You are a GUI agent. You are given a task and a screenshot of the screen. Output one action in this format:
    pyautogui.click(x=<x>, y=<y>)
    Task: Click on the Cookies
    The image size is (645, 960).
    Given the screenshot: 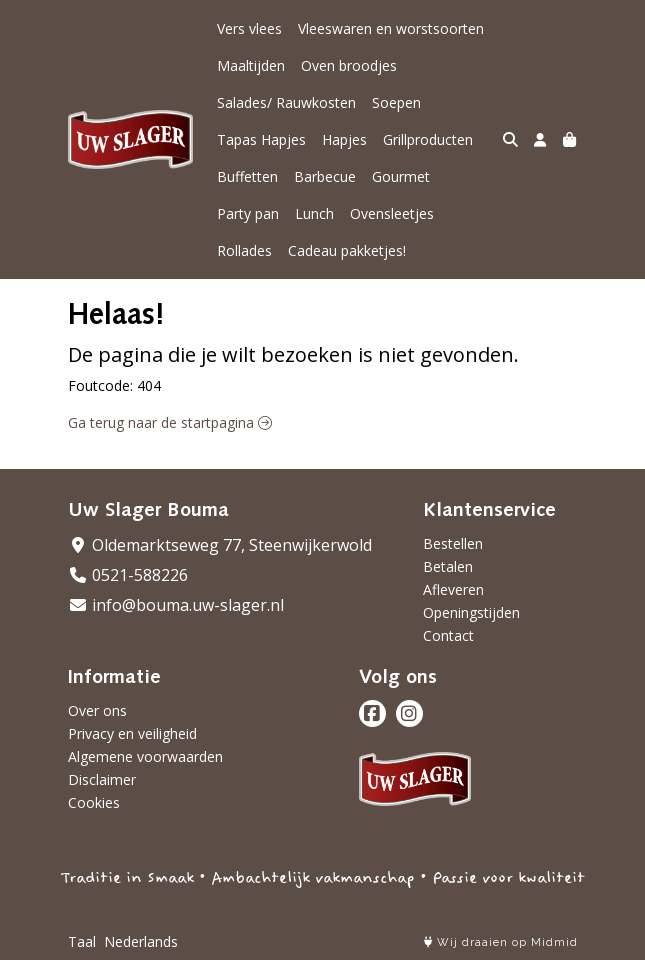 What is the action you would take?
    pyautogui.click(x=94, y=802)
    